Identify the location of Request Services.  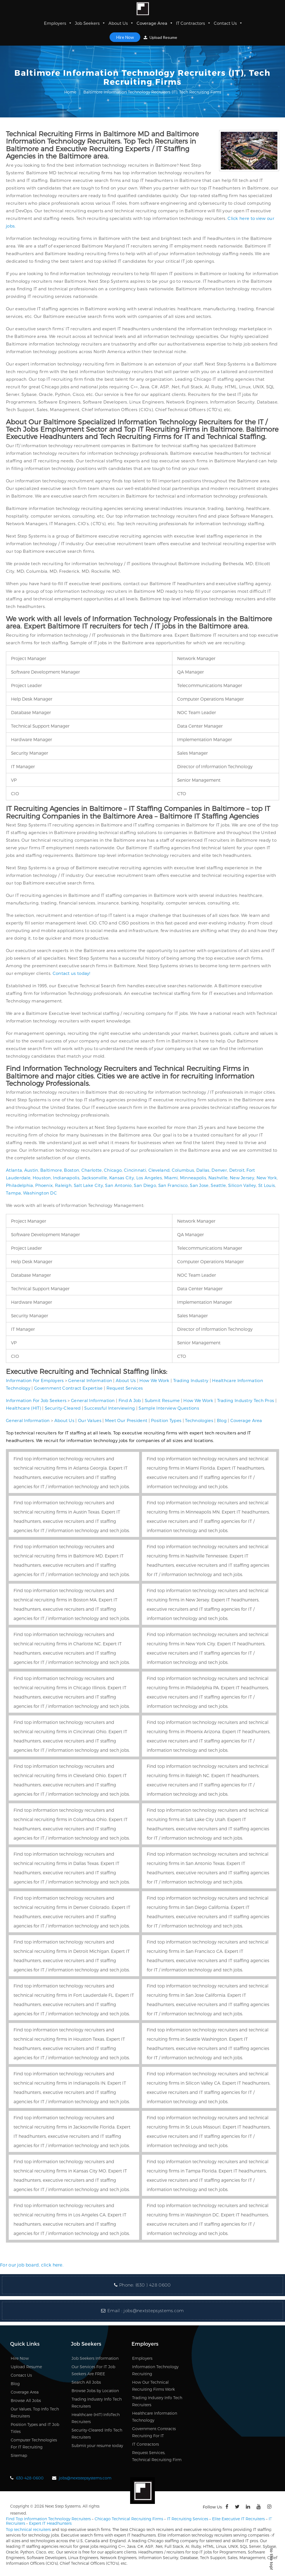
(124, 1387).